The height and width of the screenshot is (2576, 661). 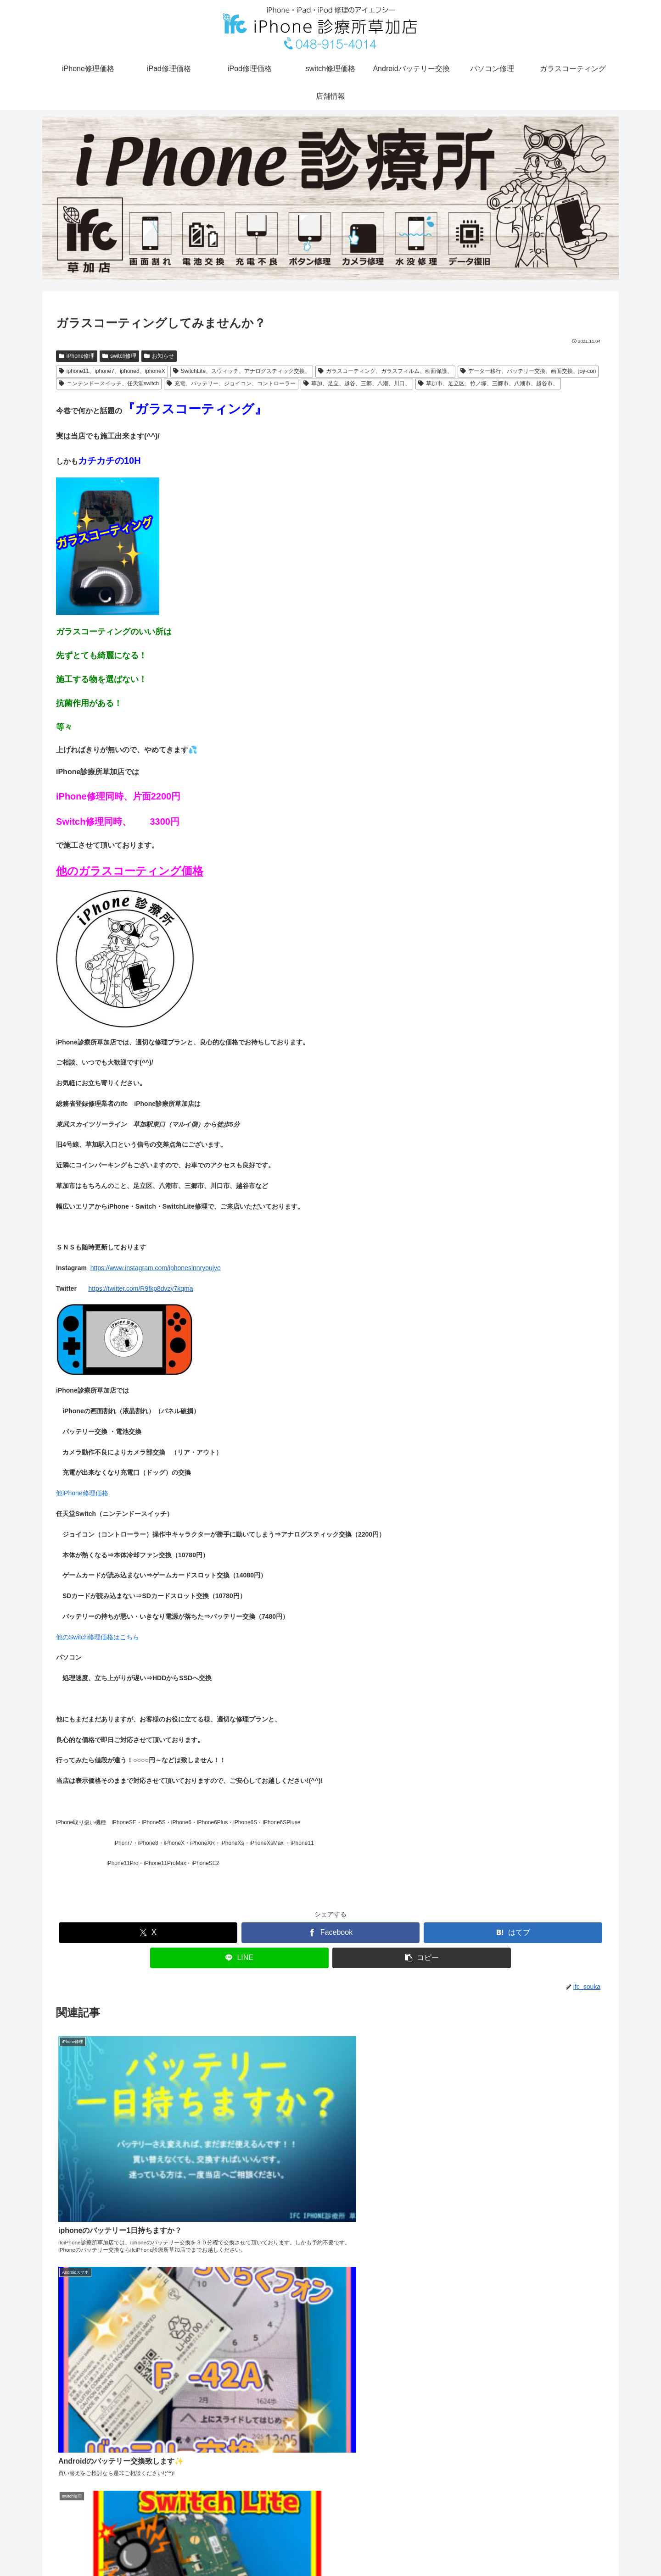 What do you see at coordinates (603, 2550) in the screenshot?
I see `電話` at bounding box center [603, 2550].